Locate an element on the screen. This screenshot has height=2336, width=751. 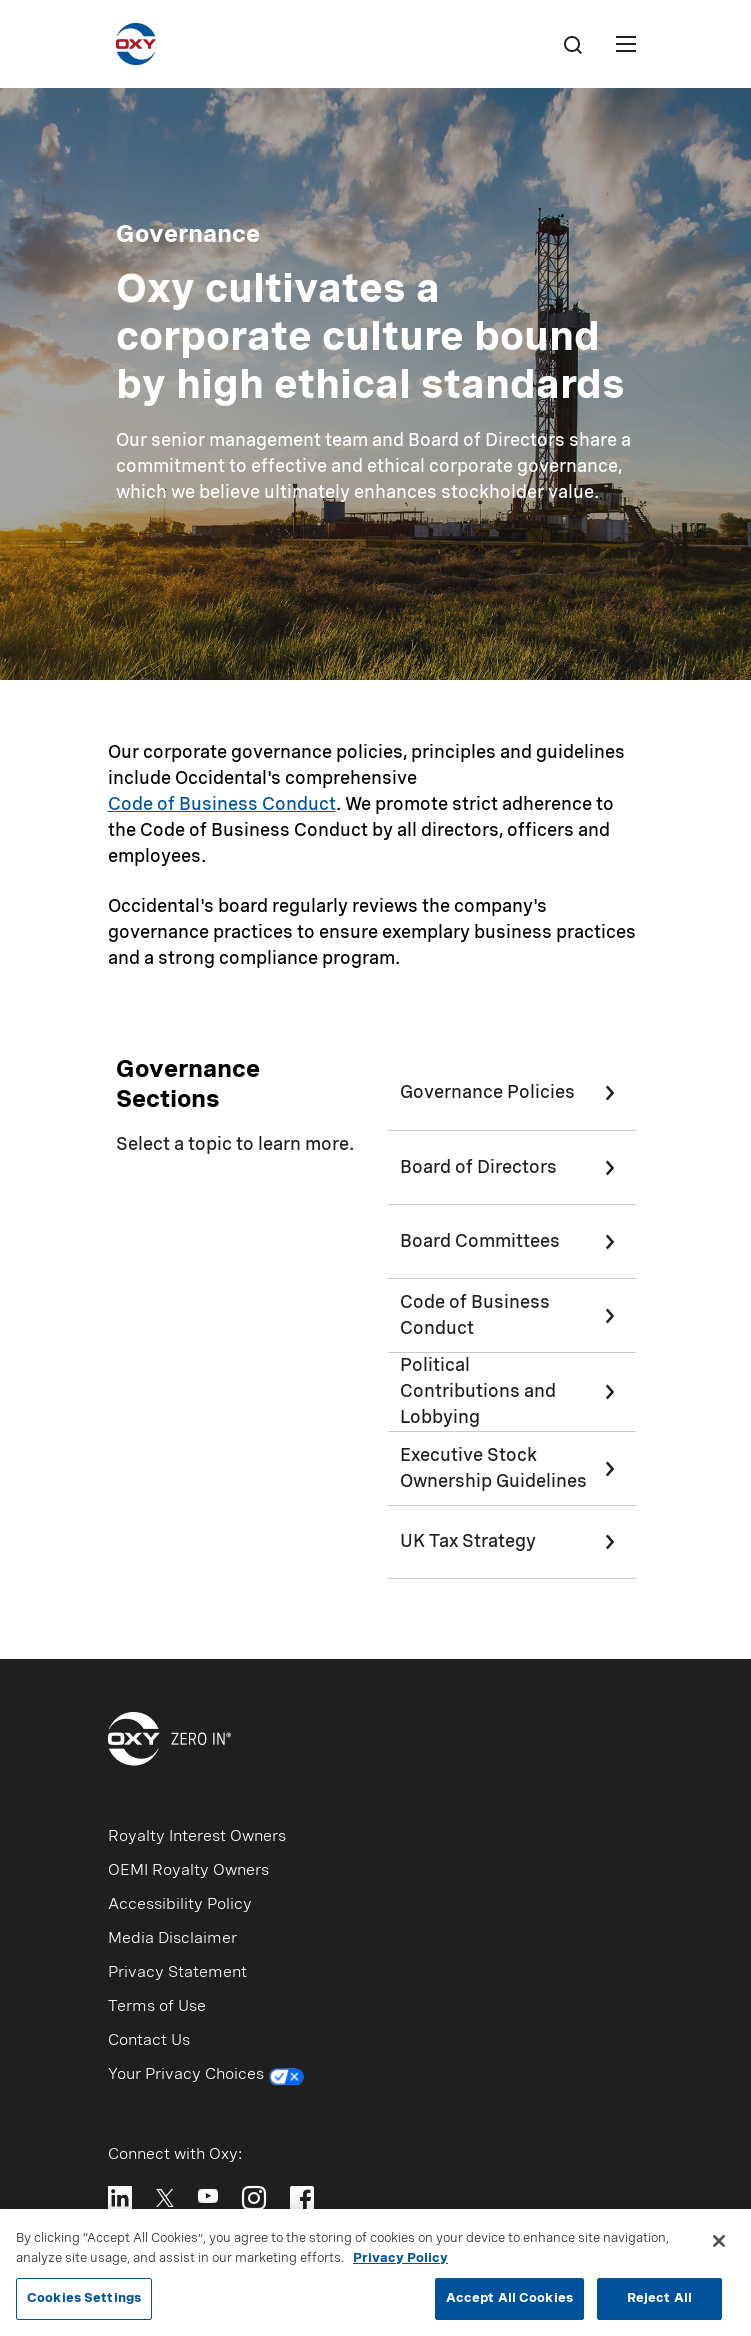
Cookies Settings is located at coordinates (84, 2305).